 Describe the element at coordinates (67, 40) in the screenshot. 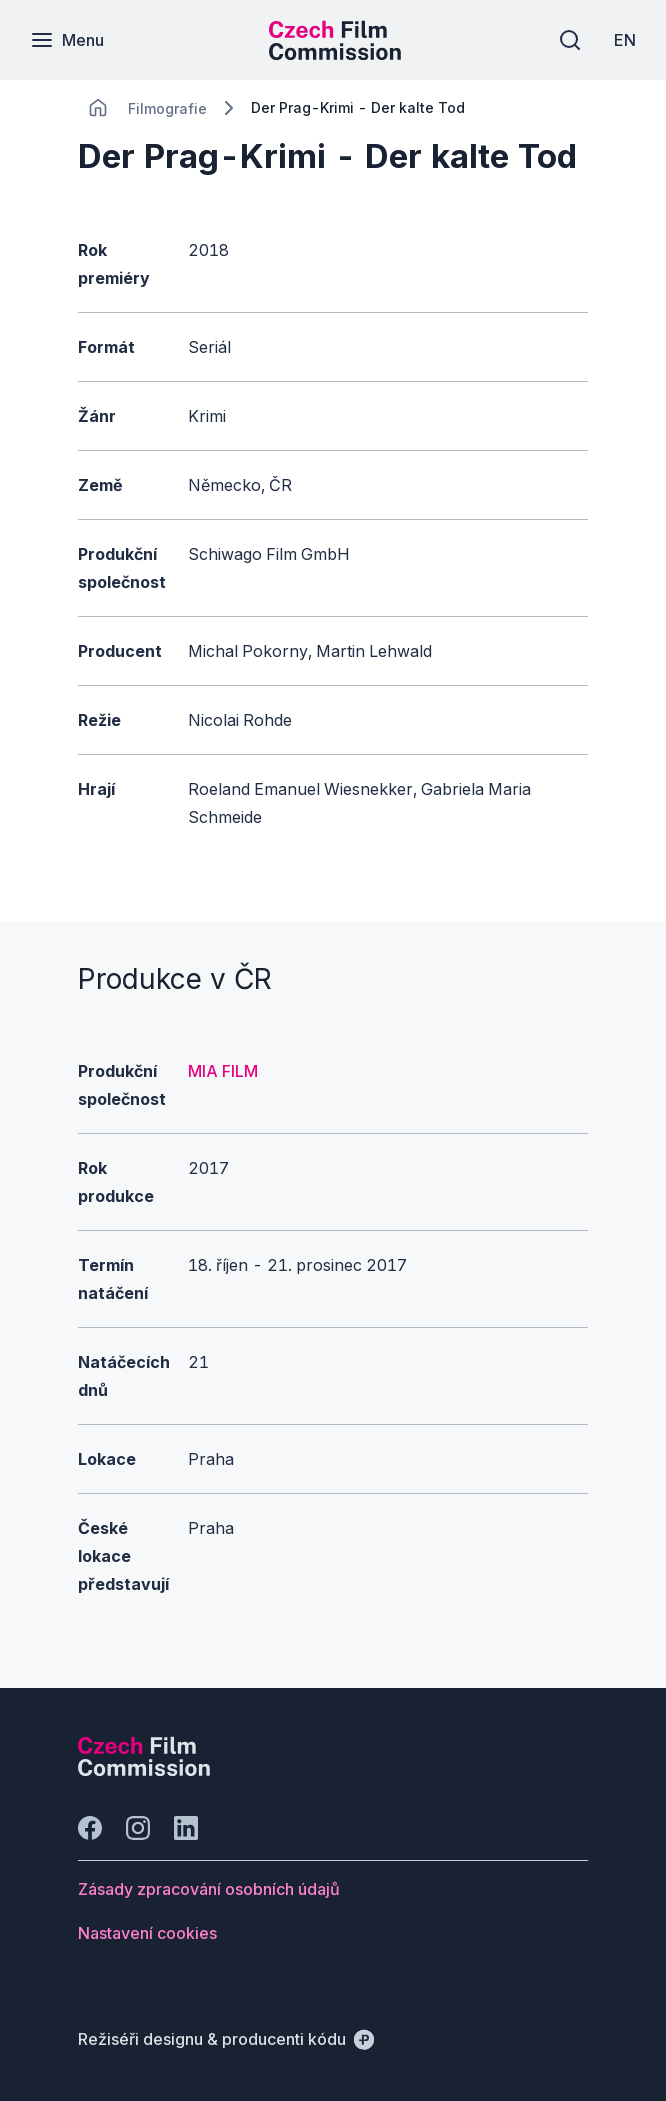

I see `[Menu]` at that location.